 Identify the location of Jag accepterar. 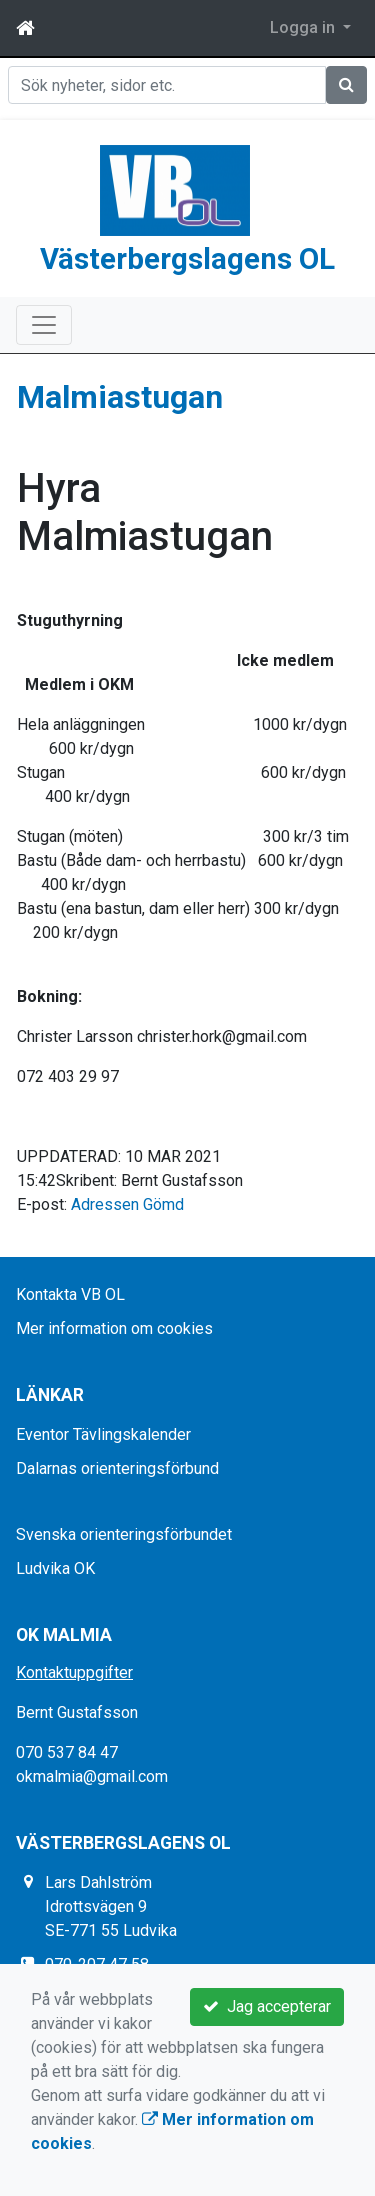
(267, 2006).